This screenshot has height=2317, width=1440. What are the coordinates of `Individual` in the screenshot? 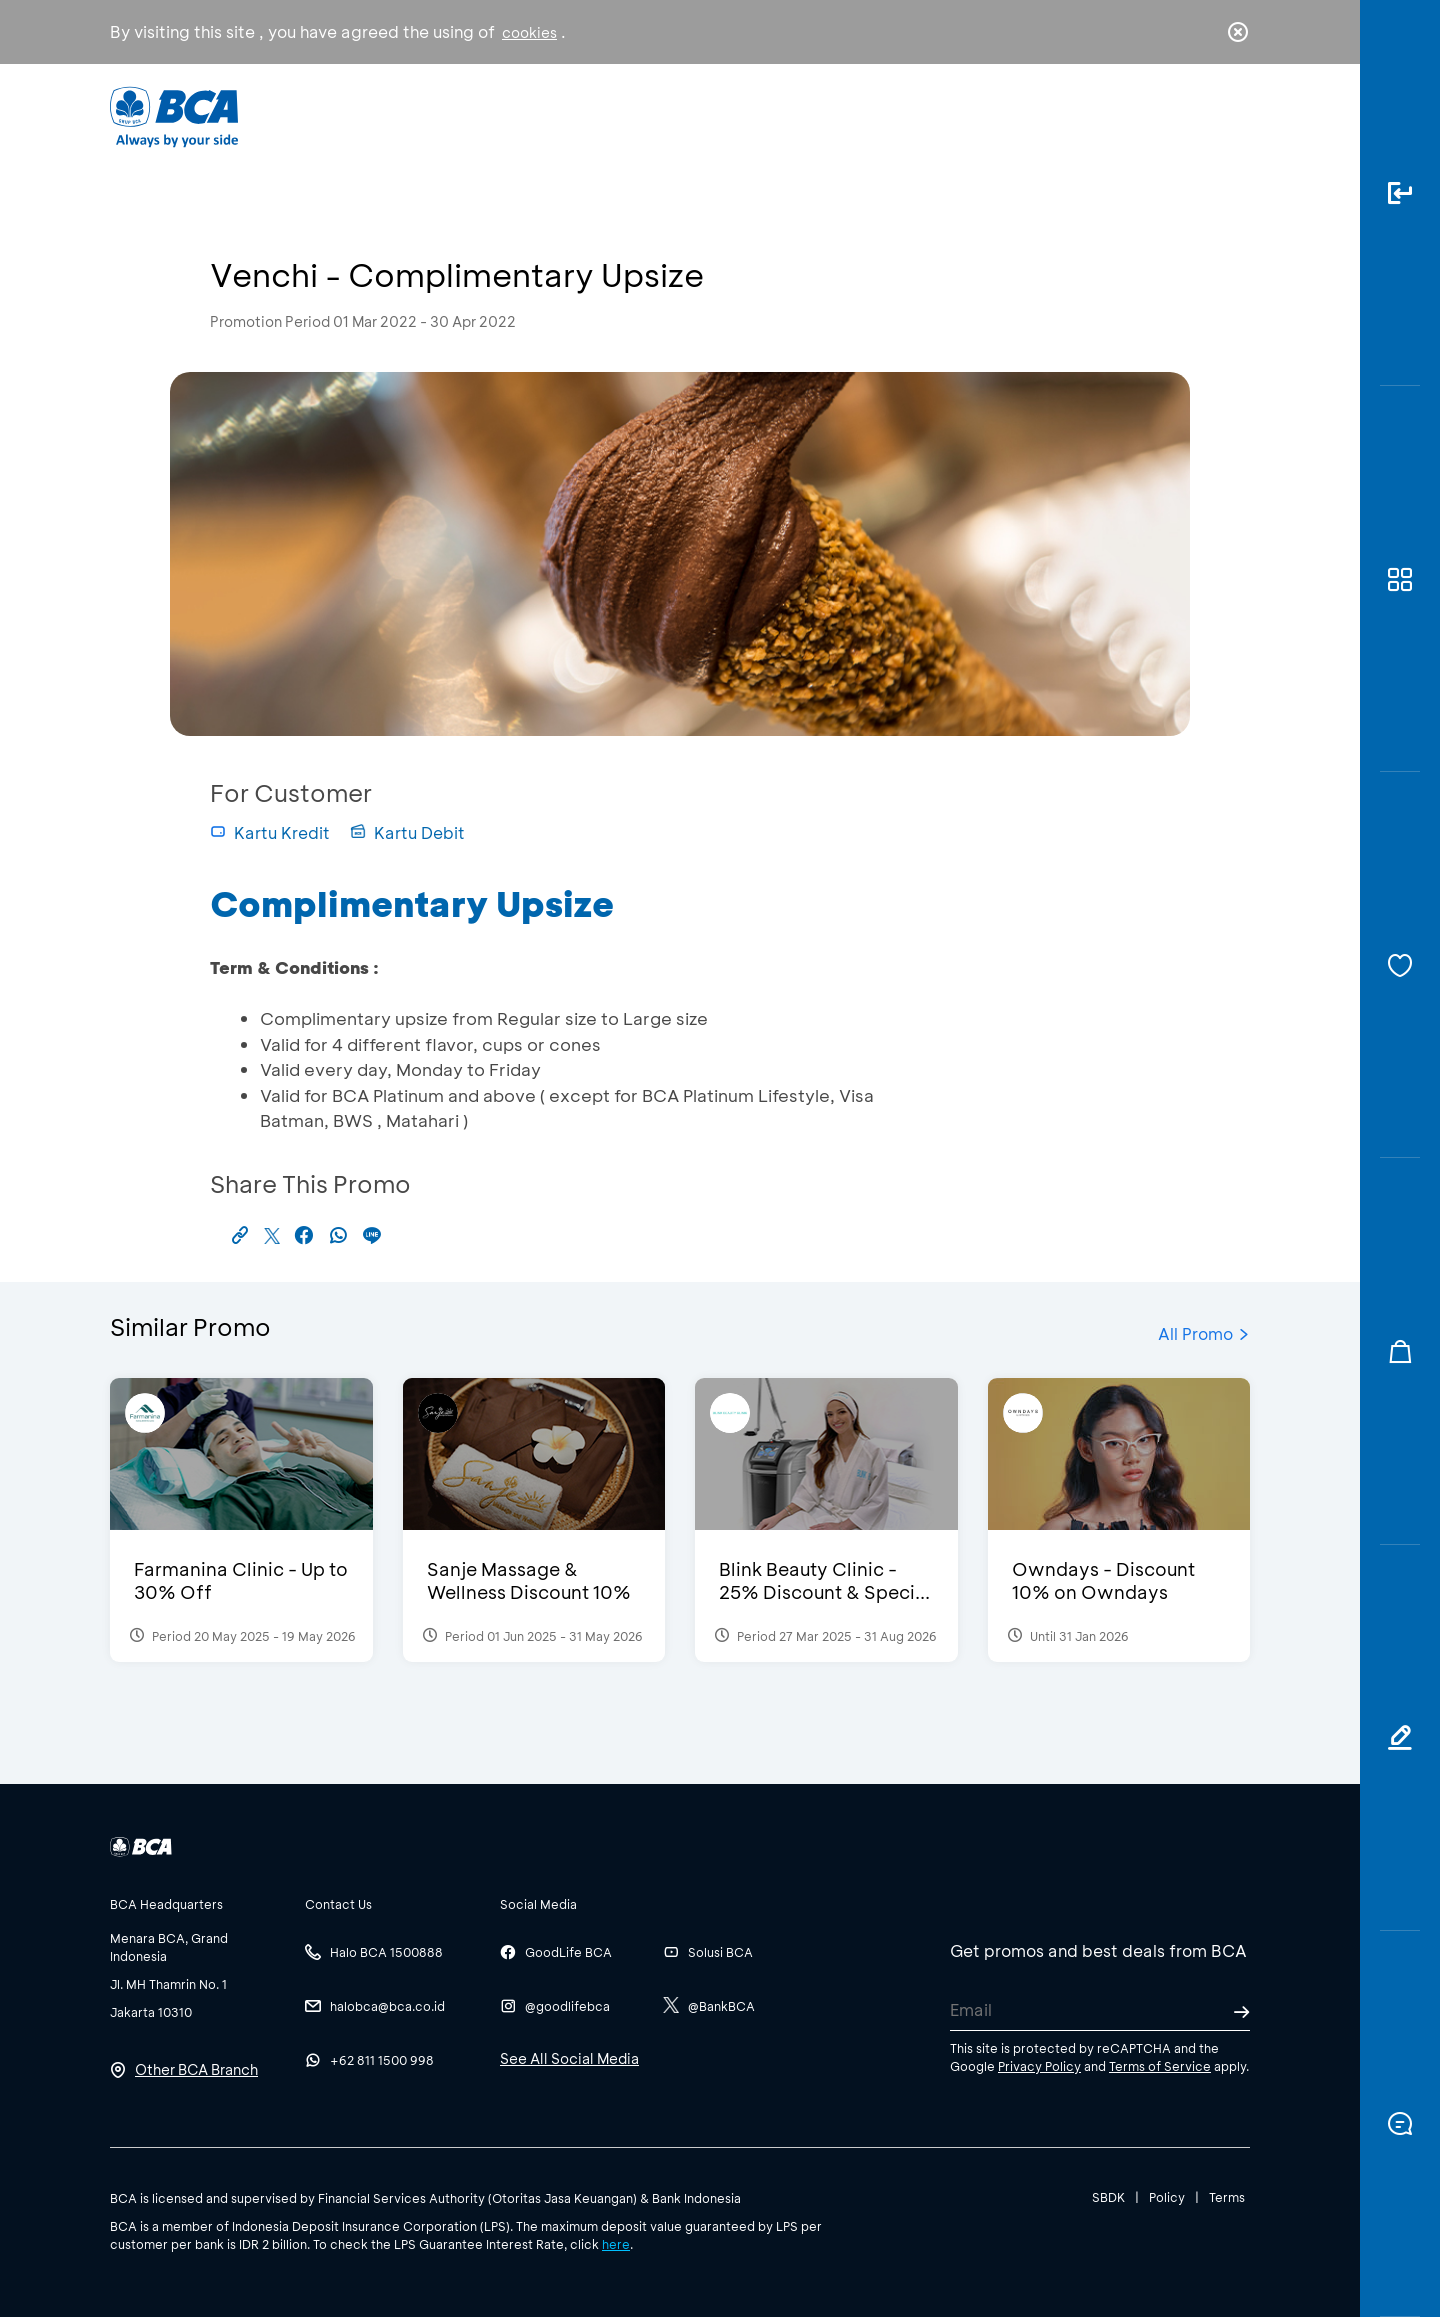 It's located at (519, 115).